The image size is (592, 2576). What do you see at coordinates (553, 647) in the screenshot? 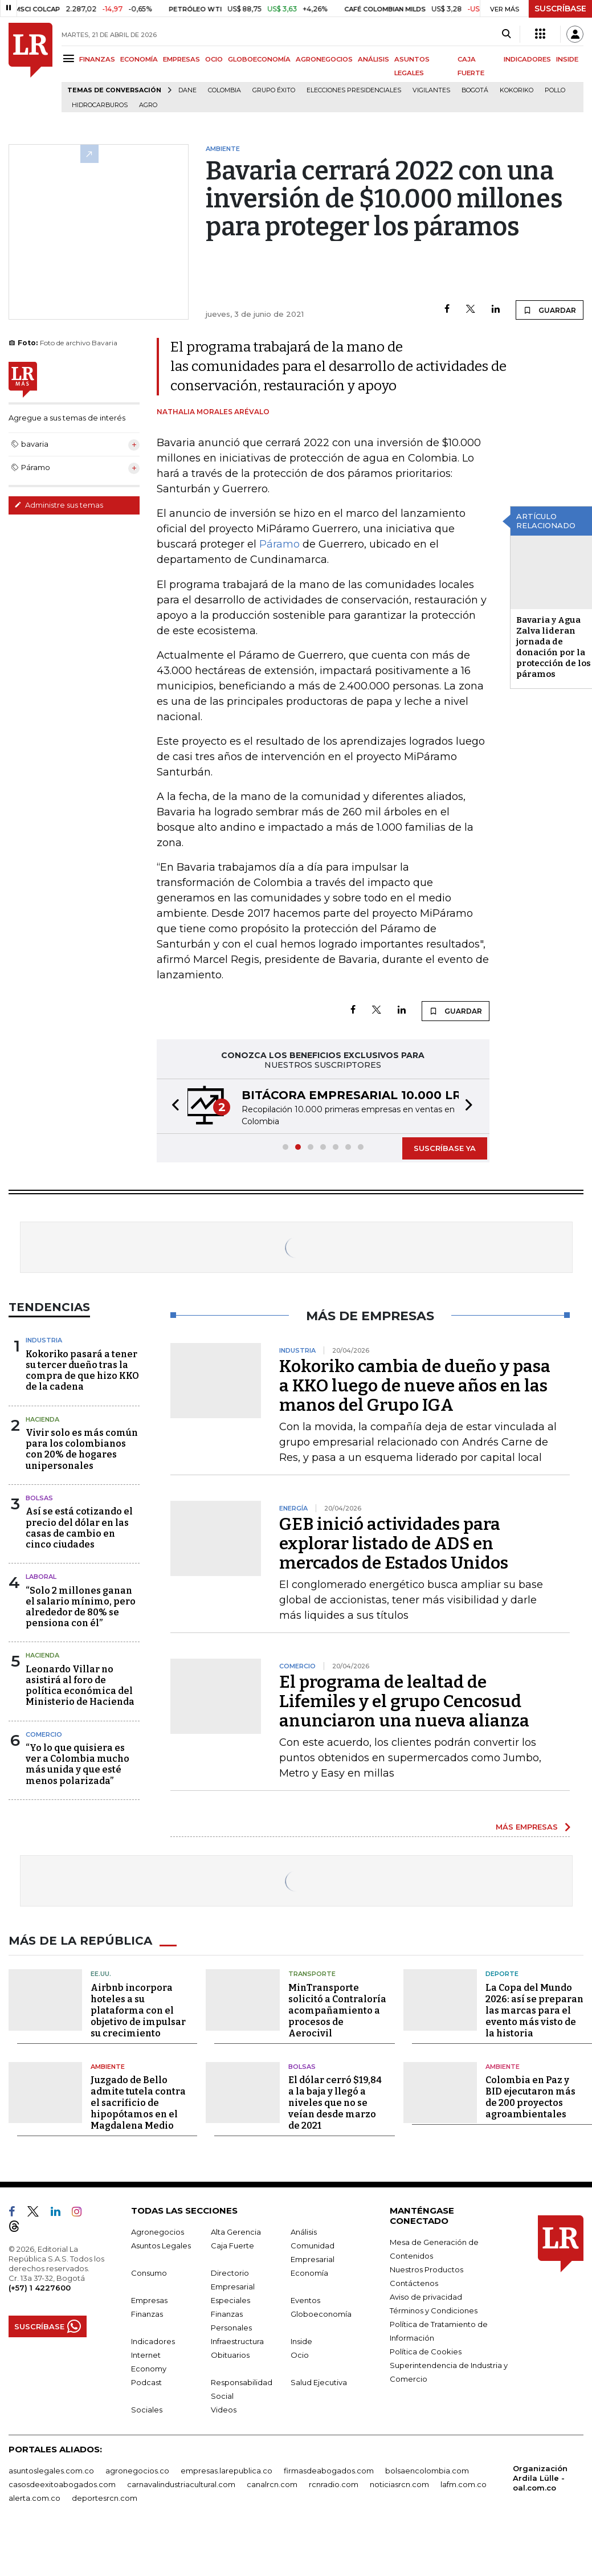
I see `Bavaria y Agua Zalva lideran jornada de donación por la protección de los páramos` at bounding box center [553, 647].